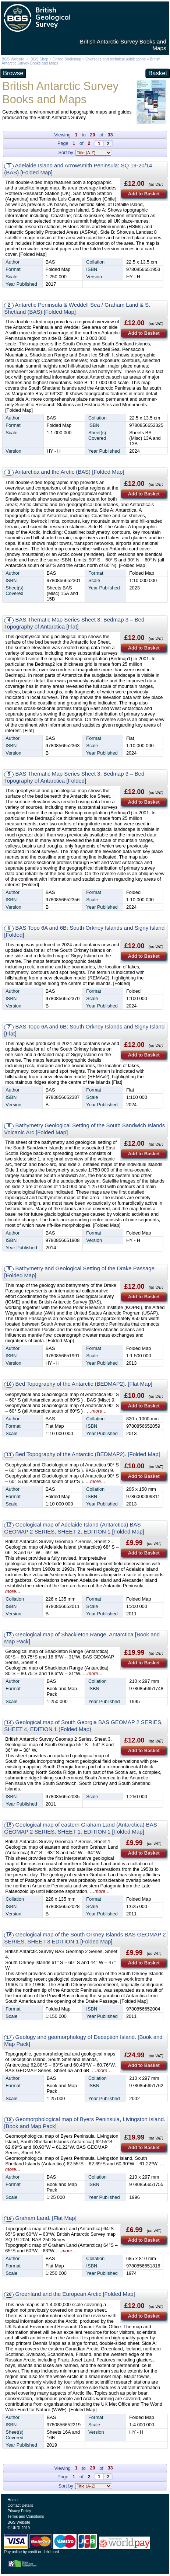  Describe the element at coordinates (19, 2511) in the screenshot. I see `Privacy Policy` at that location.